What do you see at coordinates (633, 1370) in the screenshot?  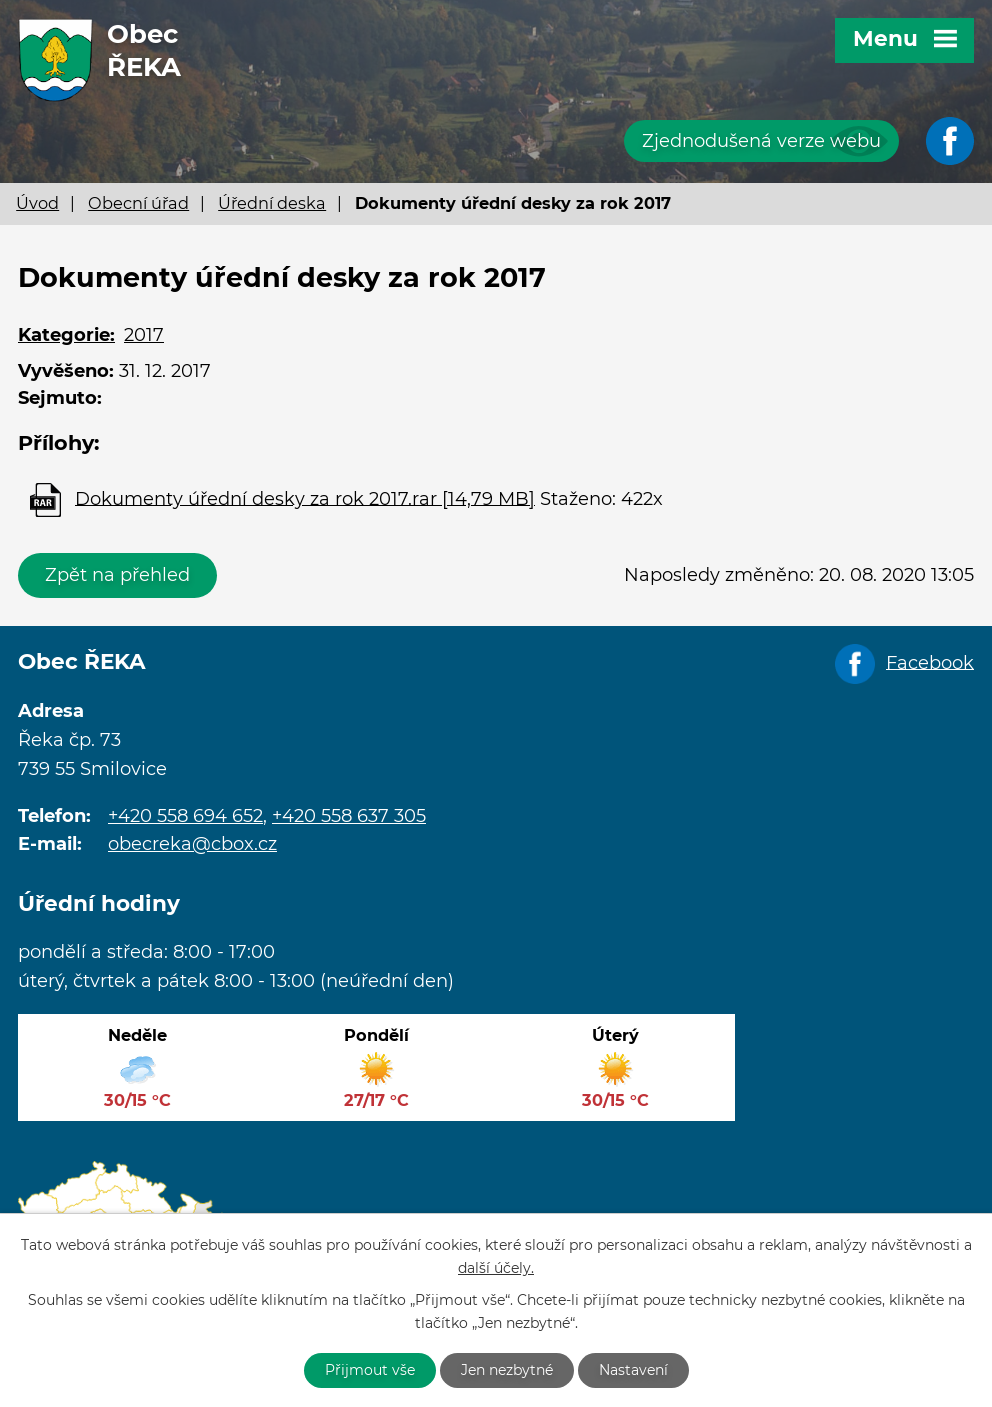 I see `Nastavení [Otevřít nastavení cookies]` at bounding box center [633, 1370].